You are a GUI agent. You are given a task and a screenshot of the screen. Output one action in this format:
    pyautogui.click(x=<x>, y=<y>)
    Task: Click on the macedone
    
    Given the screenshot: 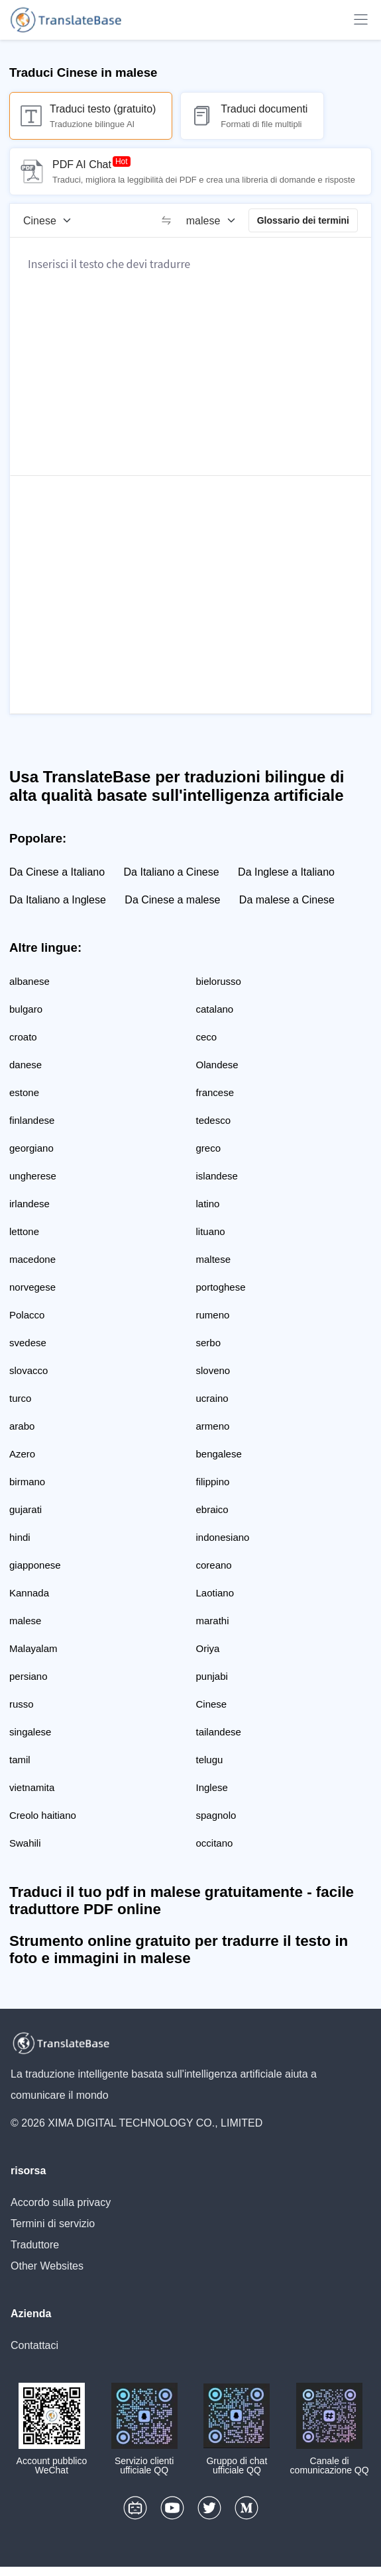 What is the action you would take?
    pyautogui.click(x=32, y=1259)
    